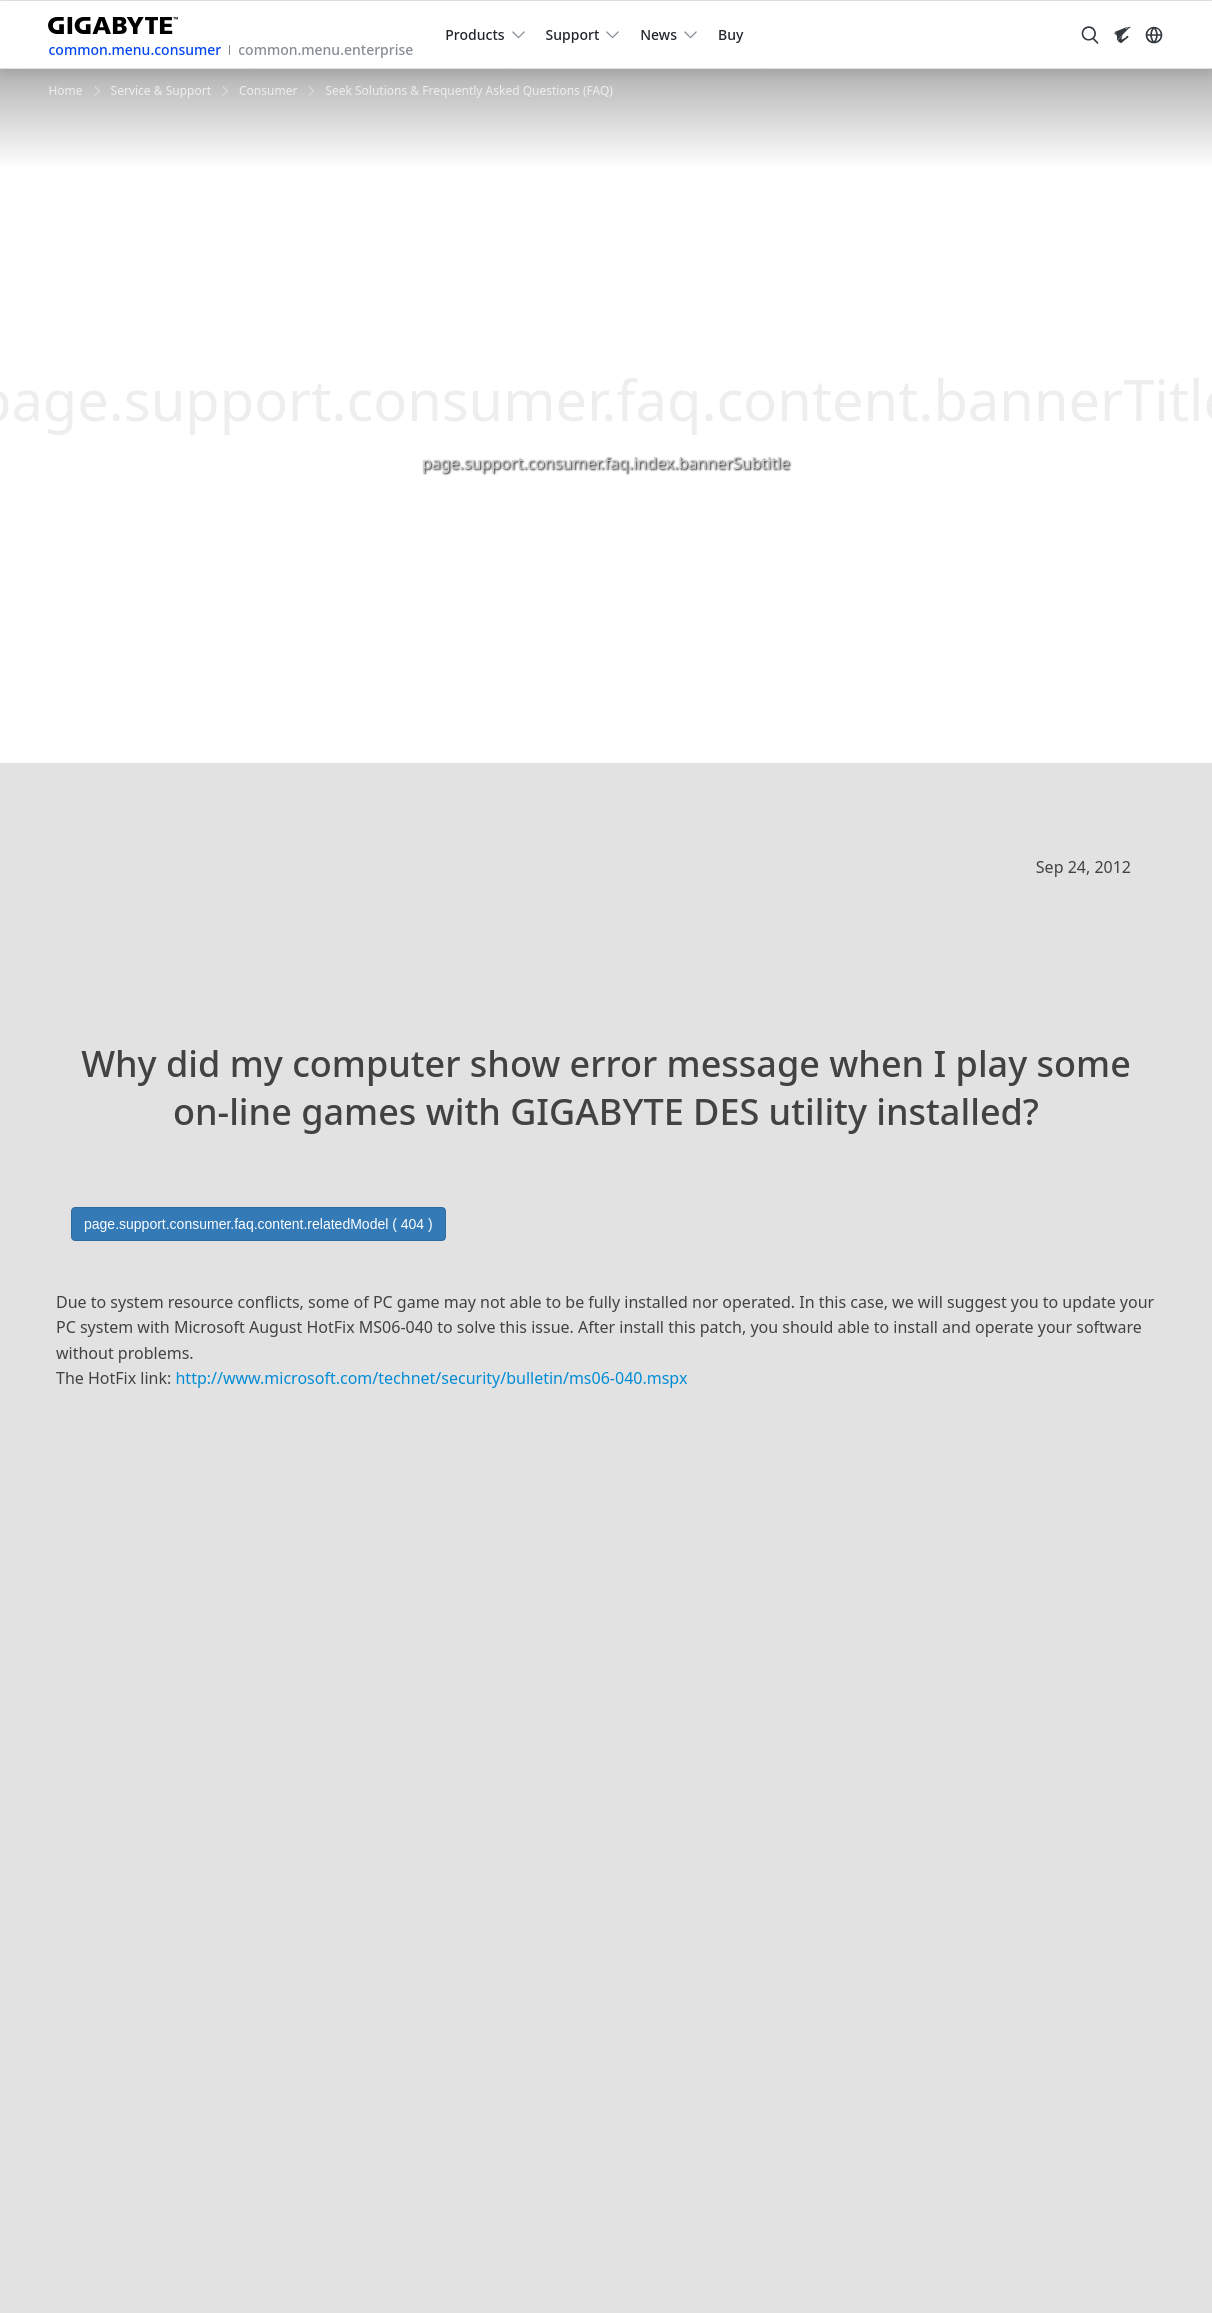  I want to click on [Visit AORUS site], so click(1122, 35).